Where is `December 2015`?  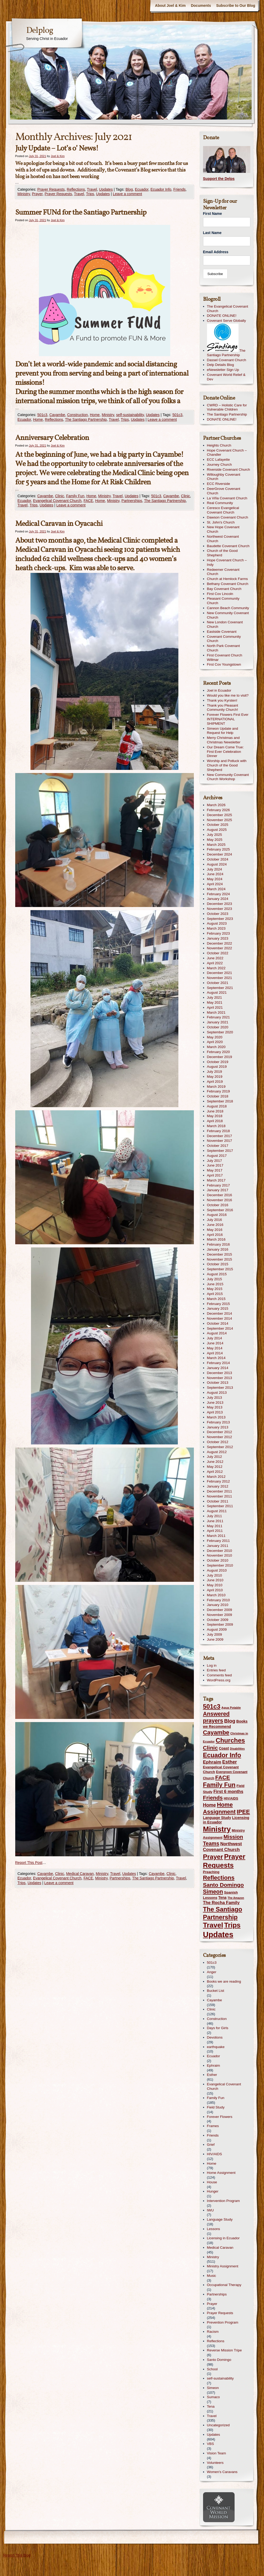 December 2015 is located at coordinates (219, 1254).